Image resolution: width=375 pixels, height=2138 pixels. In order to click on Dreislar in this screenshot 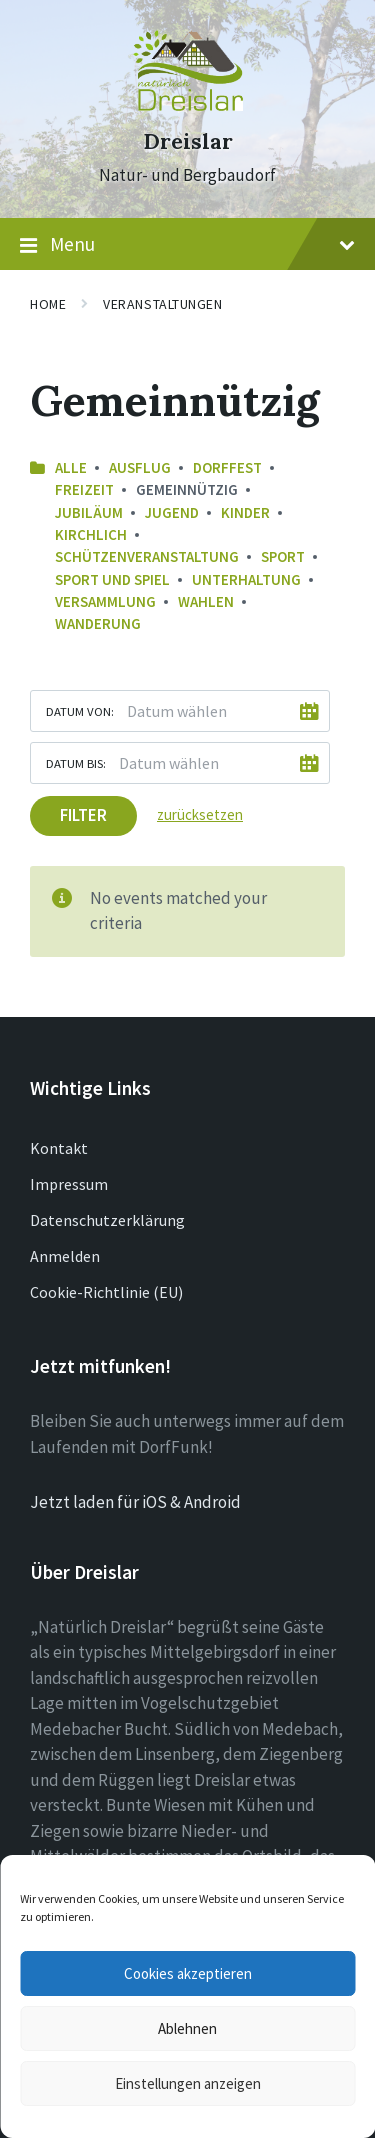, I will do `click(188, 141)`.